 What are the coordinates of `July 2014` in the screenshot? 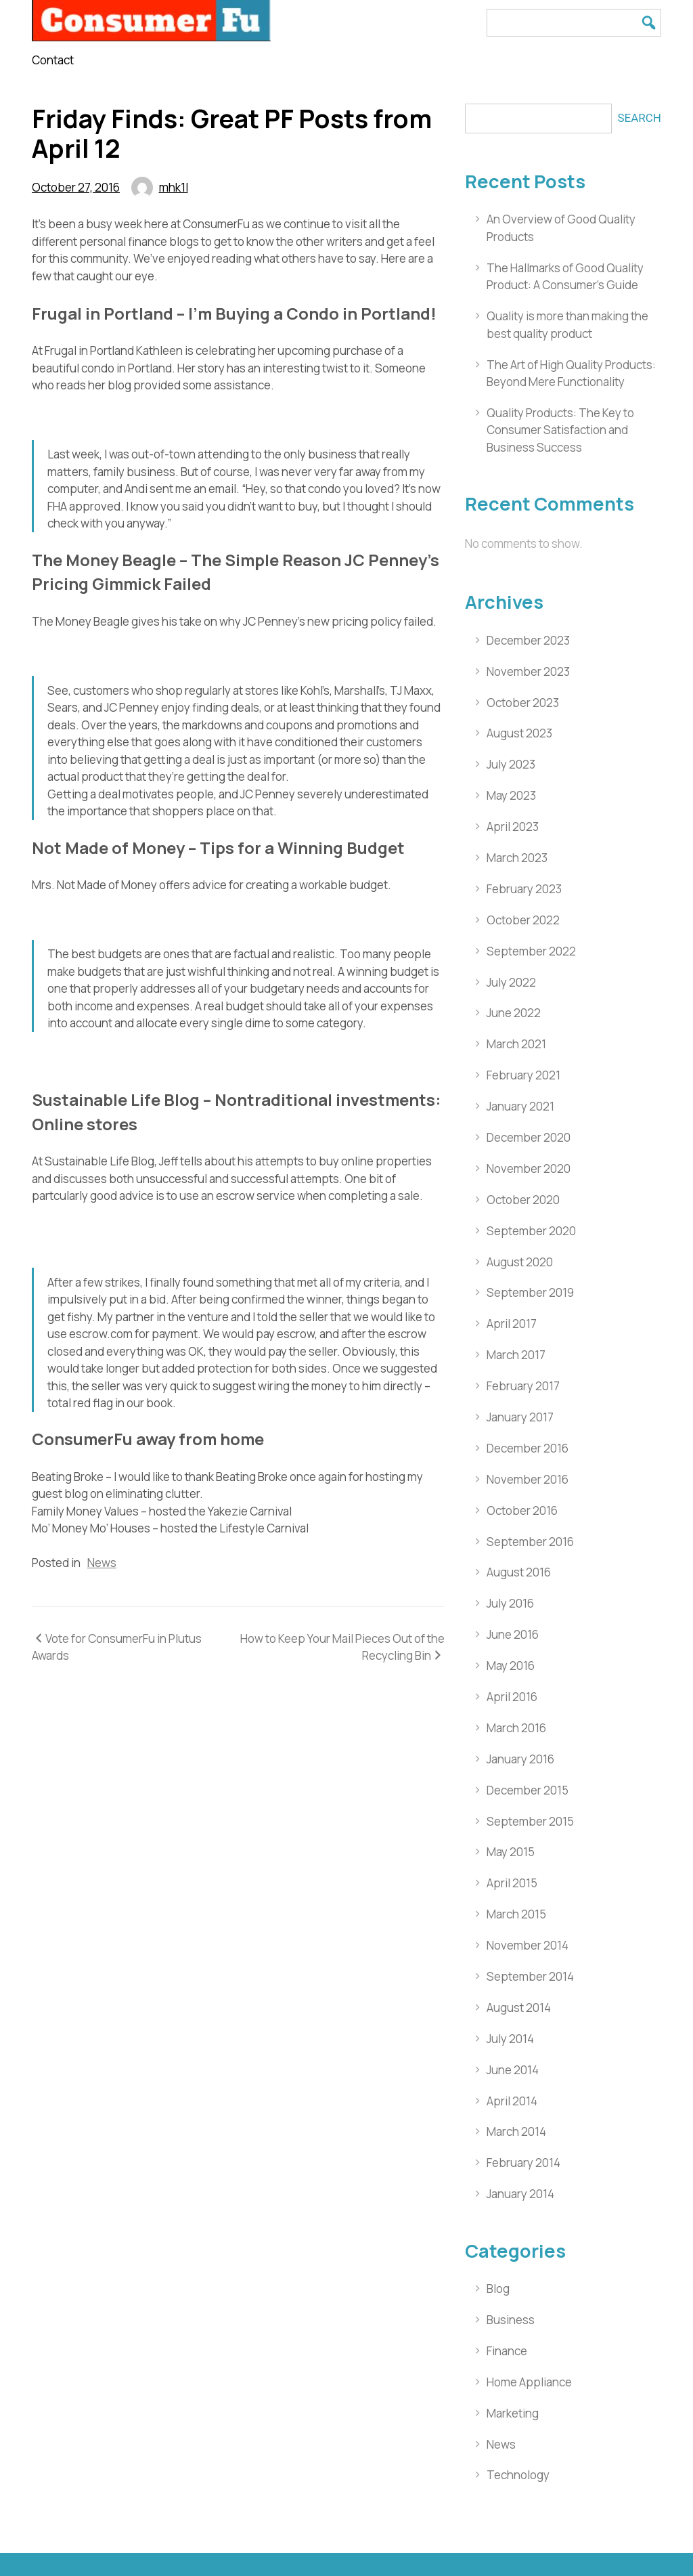 It's located at (510, 2038).